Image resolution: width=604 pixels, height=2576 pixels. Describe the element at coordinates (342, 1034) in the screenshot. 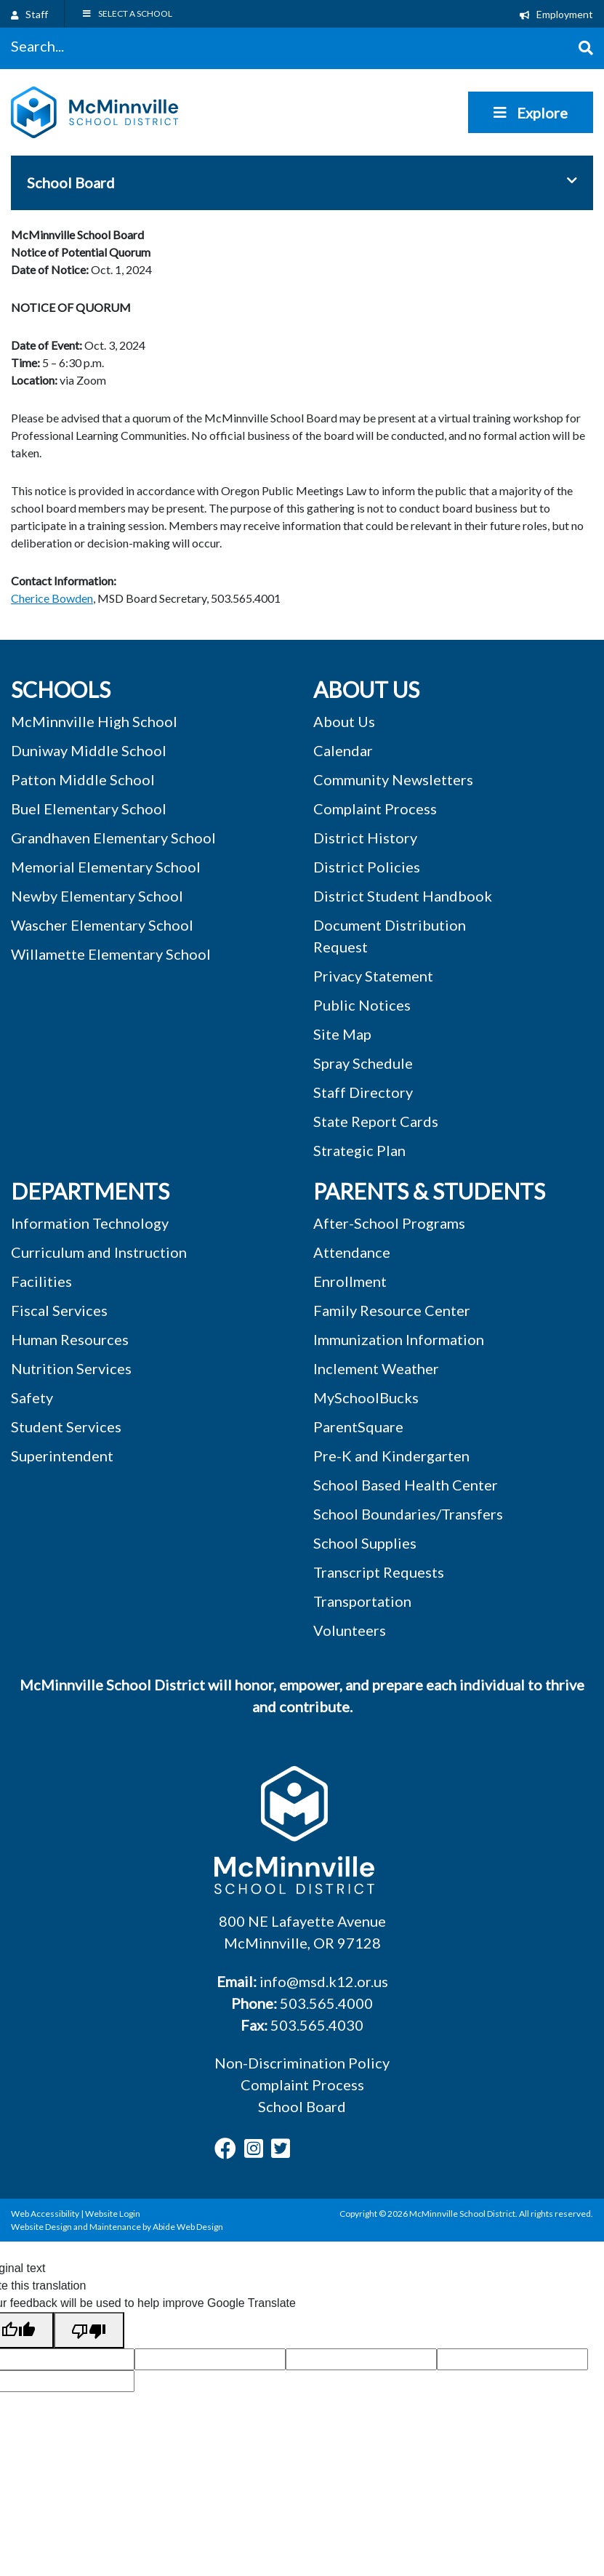

I see `Site Map` at that location.